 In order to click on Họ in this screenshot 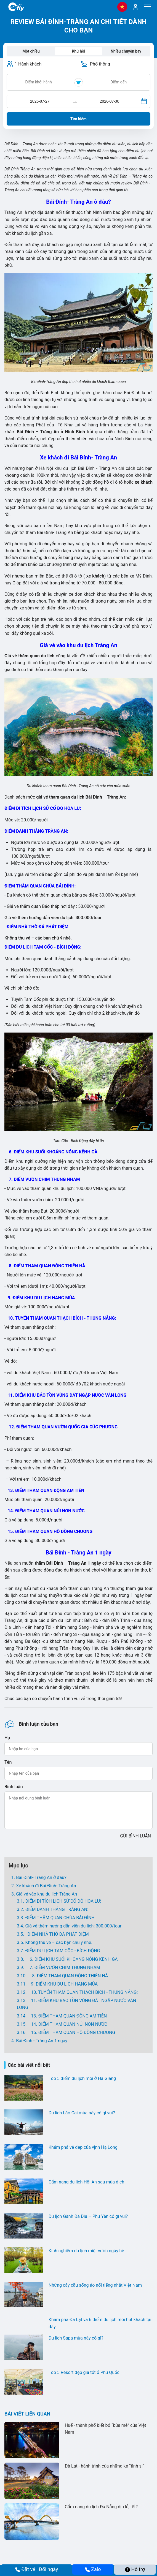, I will do `click(7, 1737)`.